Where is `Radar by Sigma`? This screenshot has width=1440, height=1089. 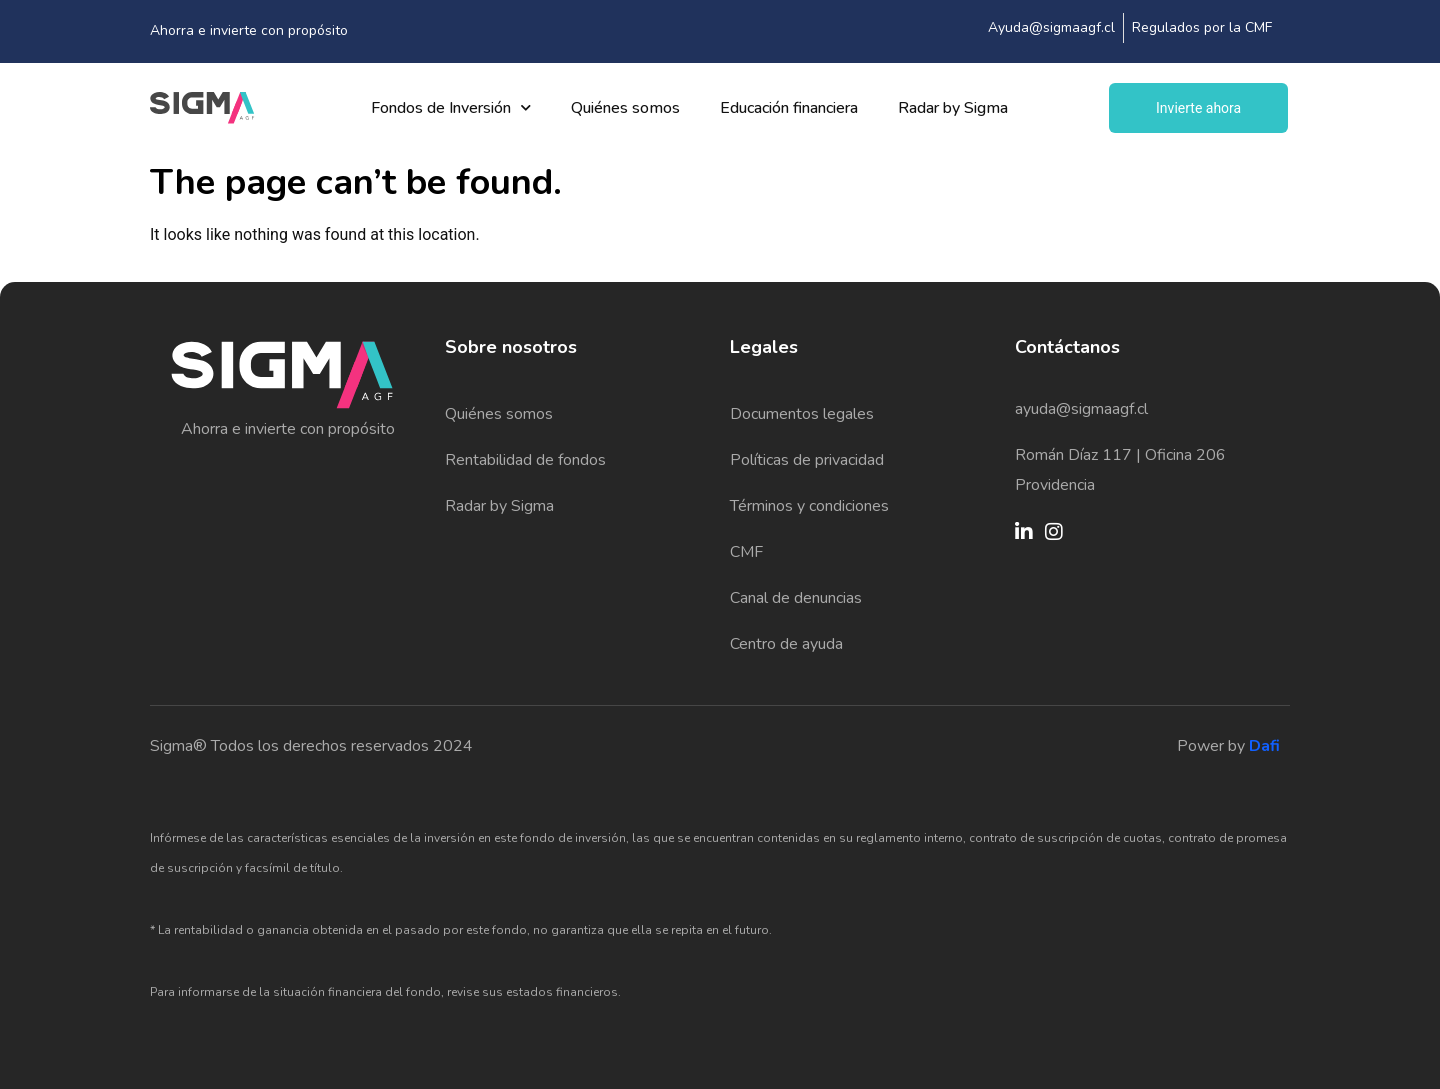
Radar by Sigma is located at coordinates (953, 108).